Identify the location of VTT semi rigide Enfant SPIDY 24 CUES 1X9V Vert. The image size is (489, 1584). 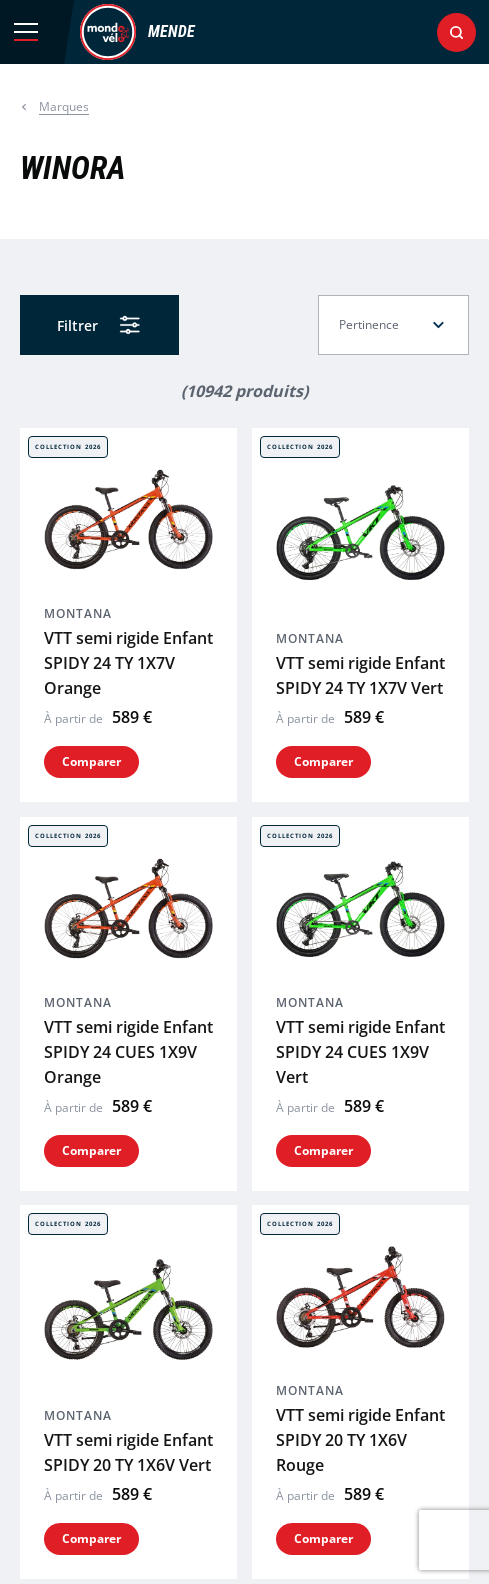
(360, 780).